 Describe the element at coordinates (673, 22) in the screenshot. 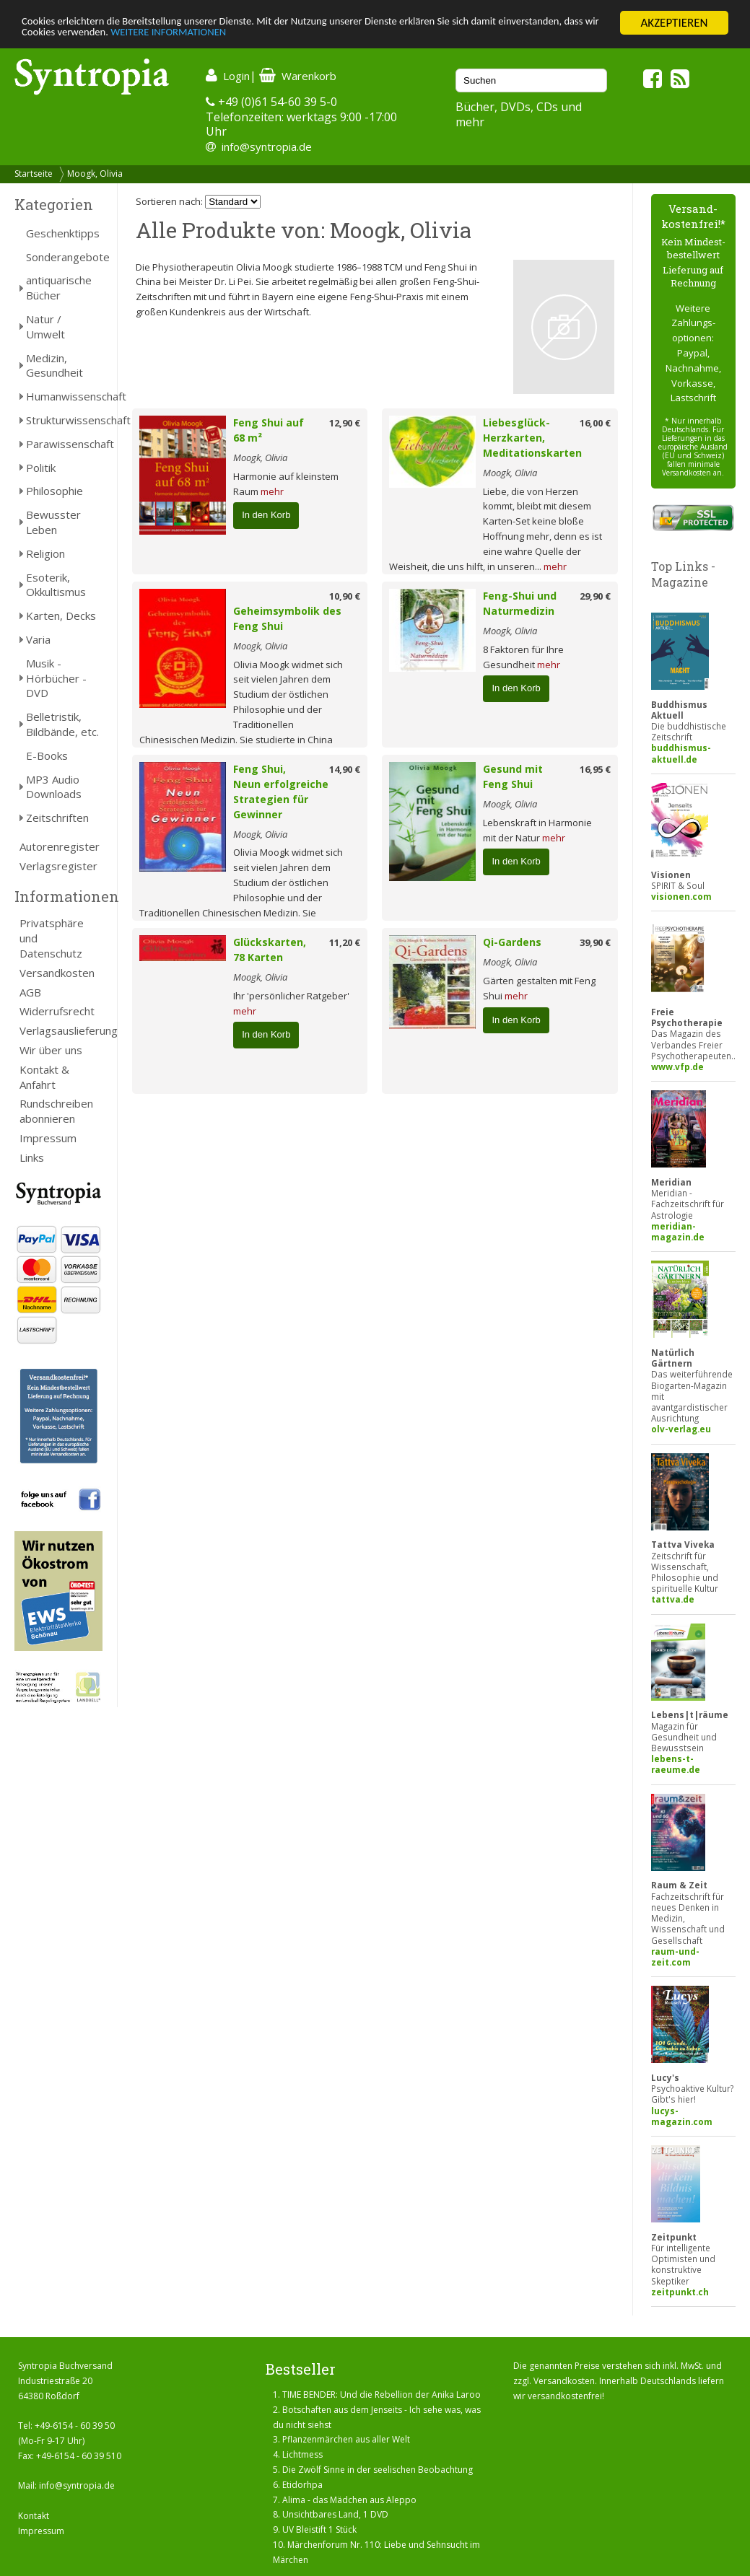

I see `AKZEPTIEREN` at that location.